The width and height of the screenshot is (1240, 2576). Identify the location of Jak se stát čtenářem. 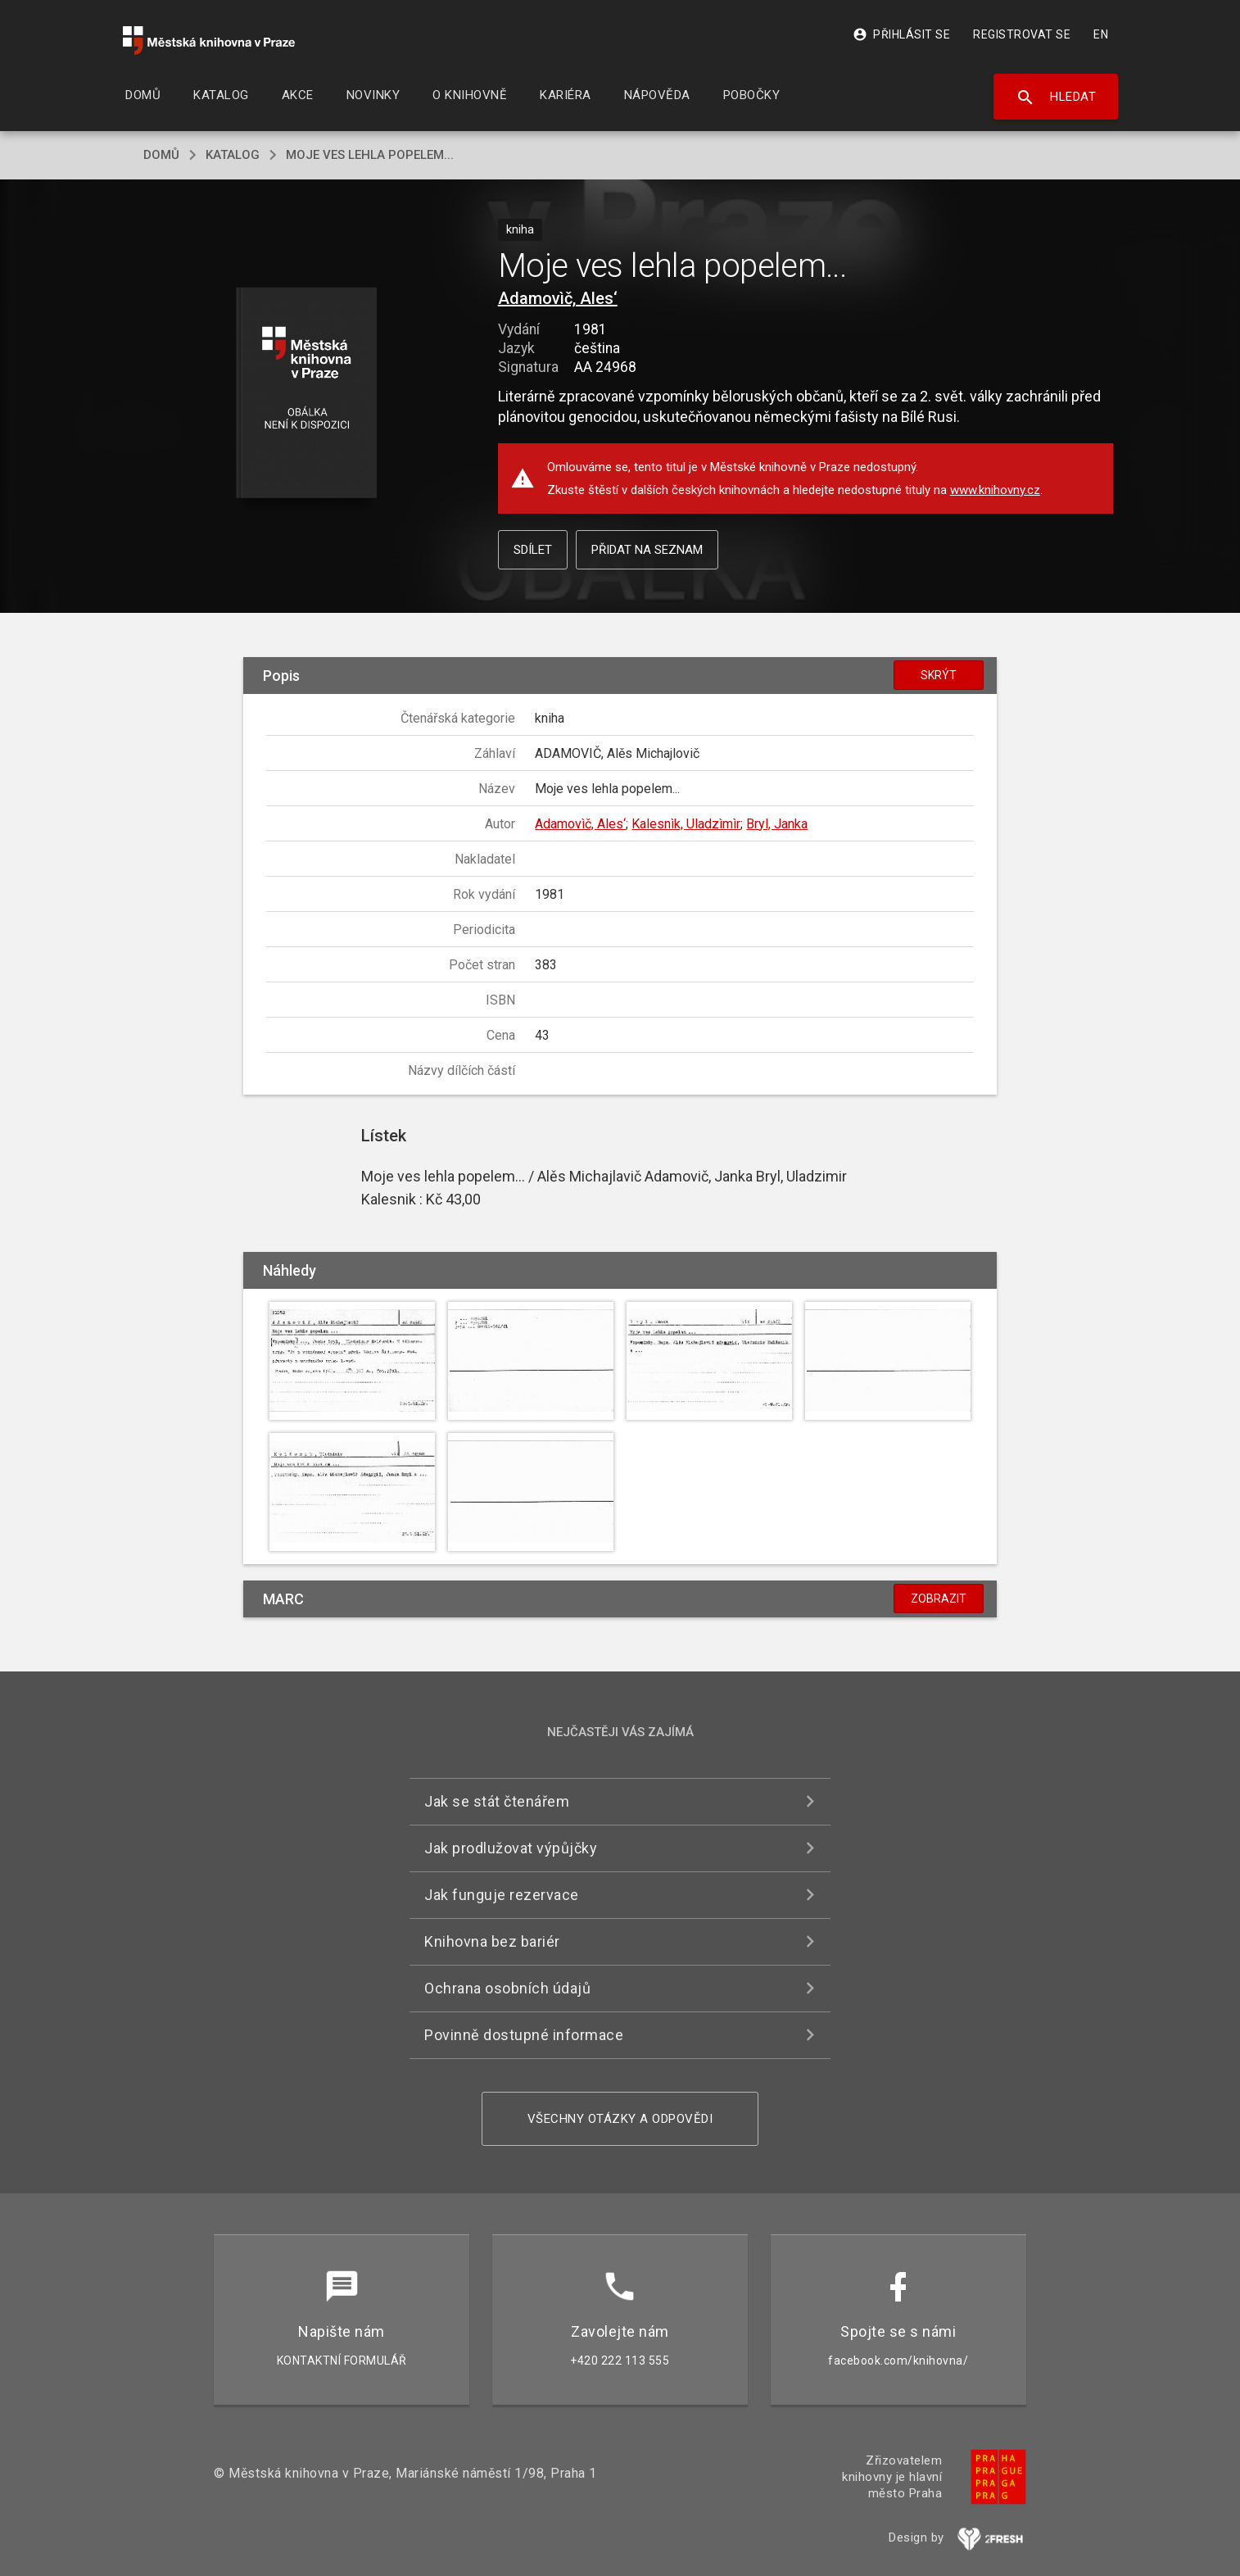
(496, 1801).